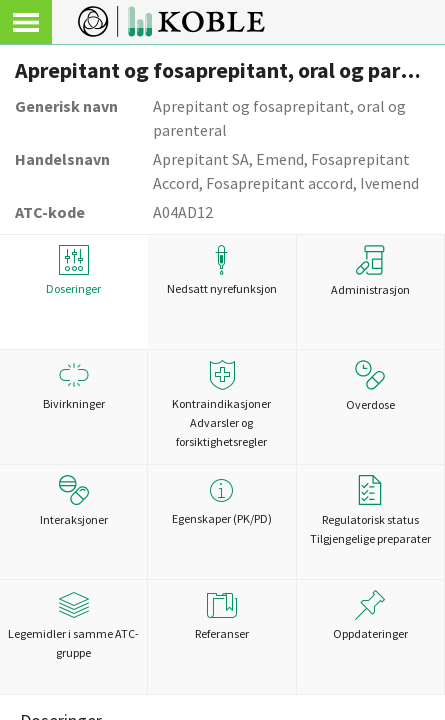  What do you see at coordinates (73, 385) in the screenshot?
I see `Bivirkninger` at bounding box center [73, 385].